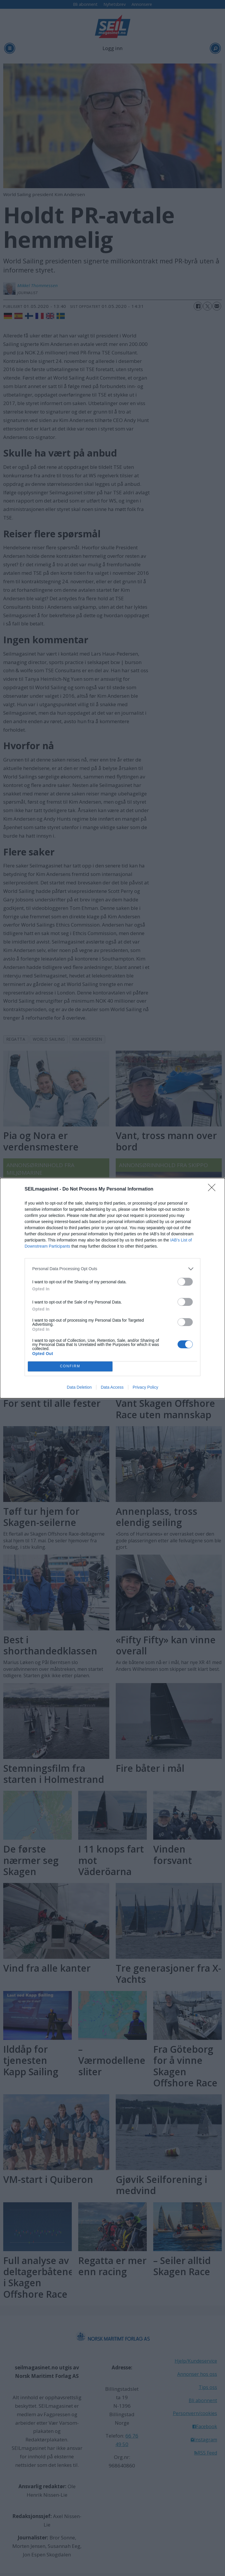  Describe the element at coordinates (112, 1387) in the screenshot. I see `Data Access` at that location.